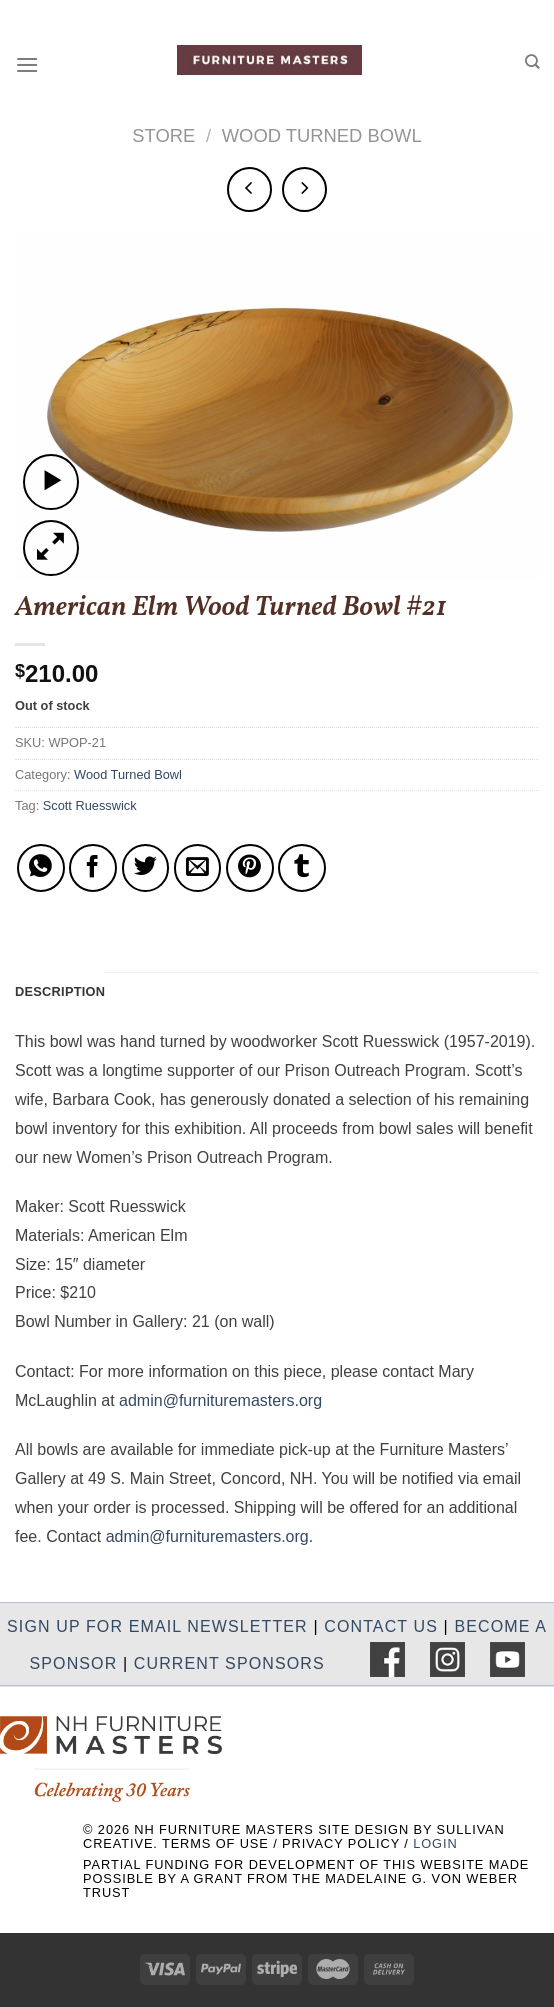 The width and height of the screenshot is (554, 2007). I want to click on CONTACT US, so click(381, 1626).